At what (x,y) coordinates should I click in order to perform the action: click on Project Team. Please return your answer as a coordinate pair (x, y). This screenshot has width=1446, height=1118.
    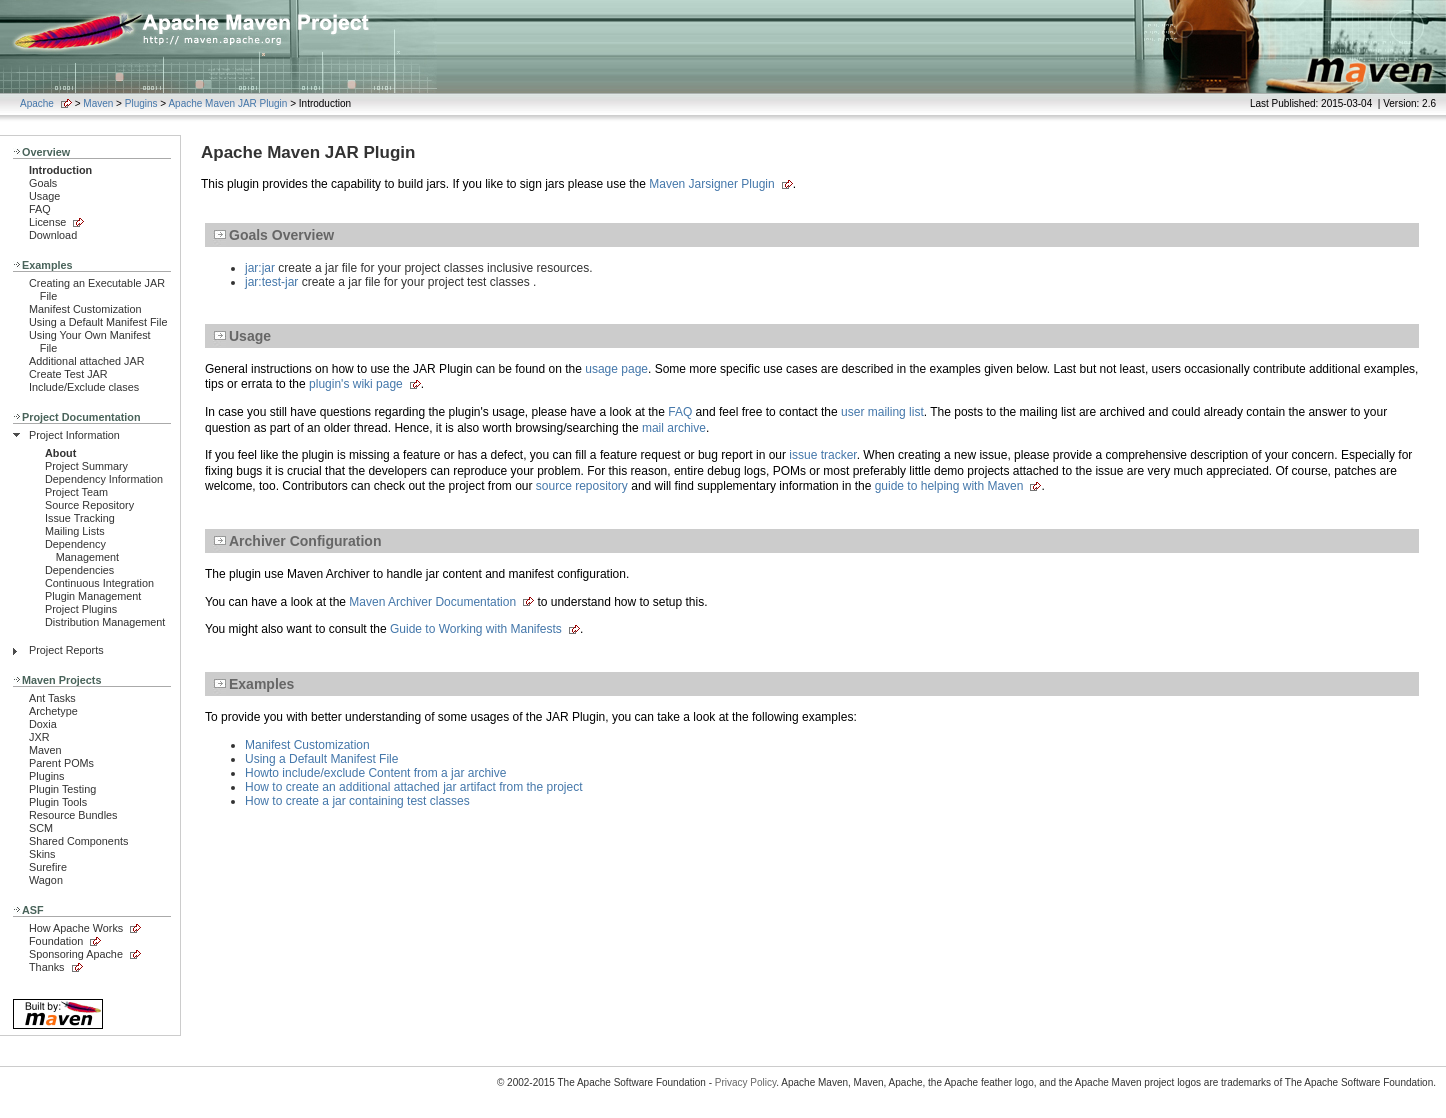
    Looking at the image, I should click on (76, 492).